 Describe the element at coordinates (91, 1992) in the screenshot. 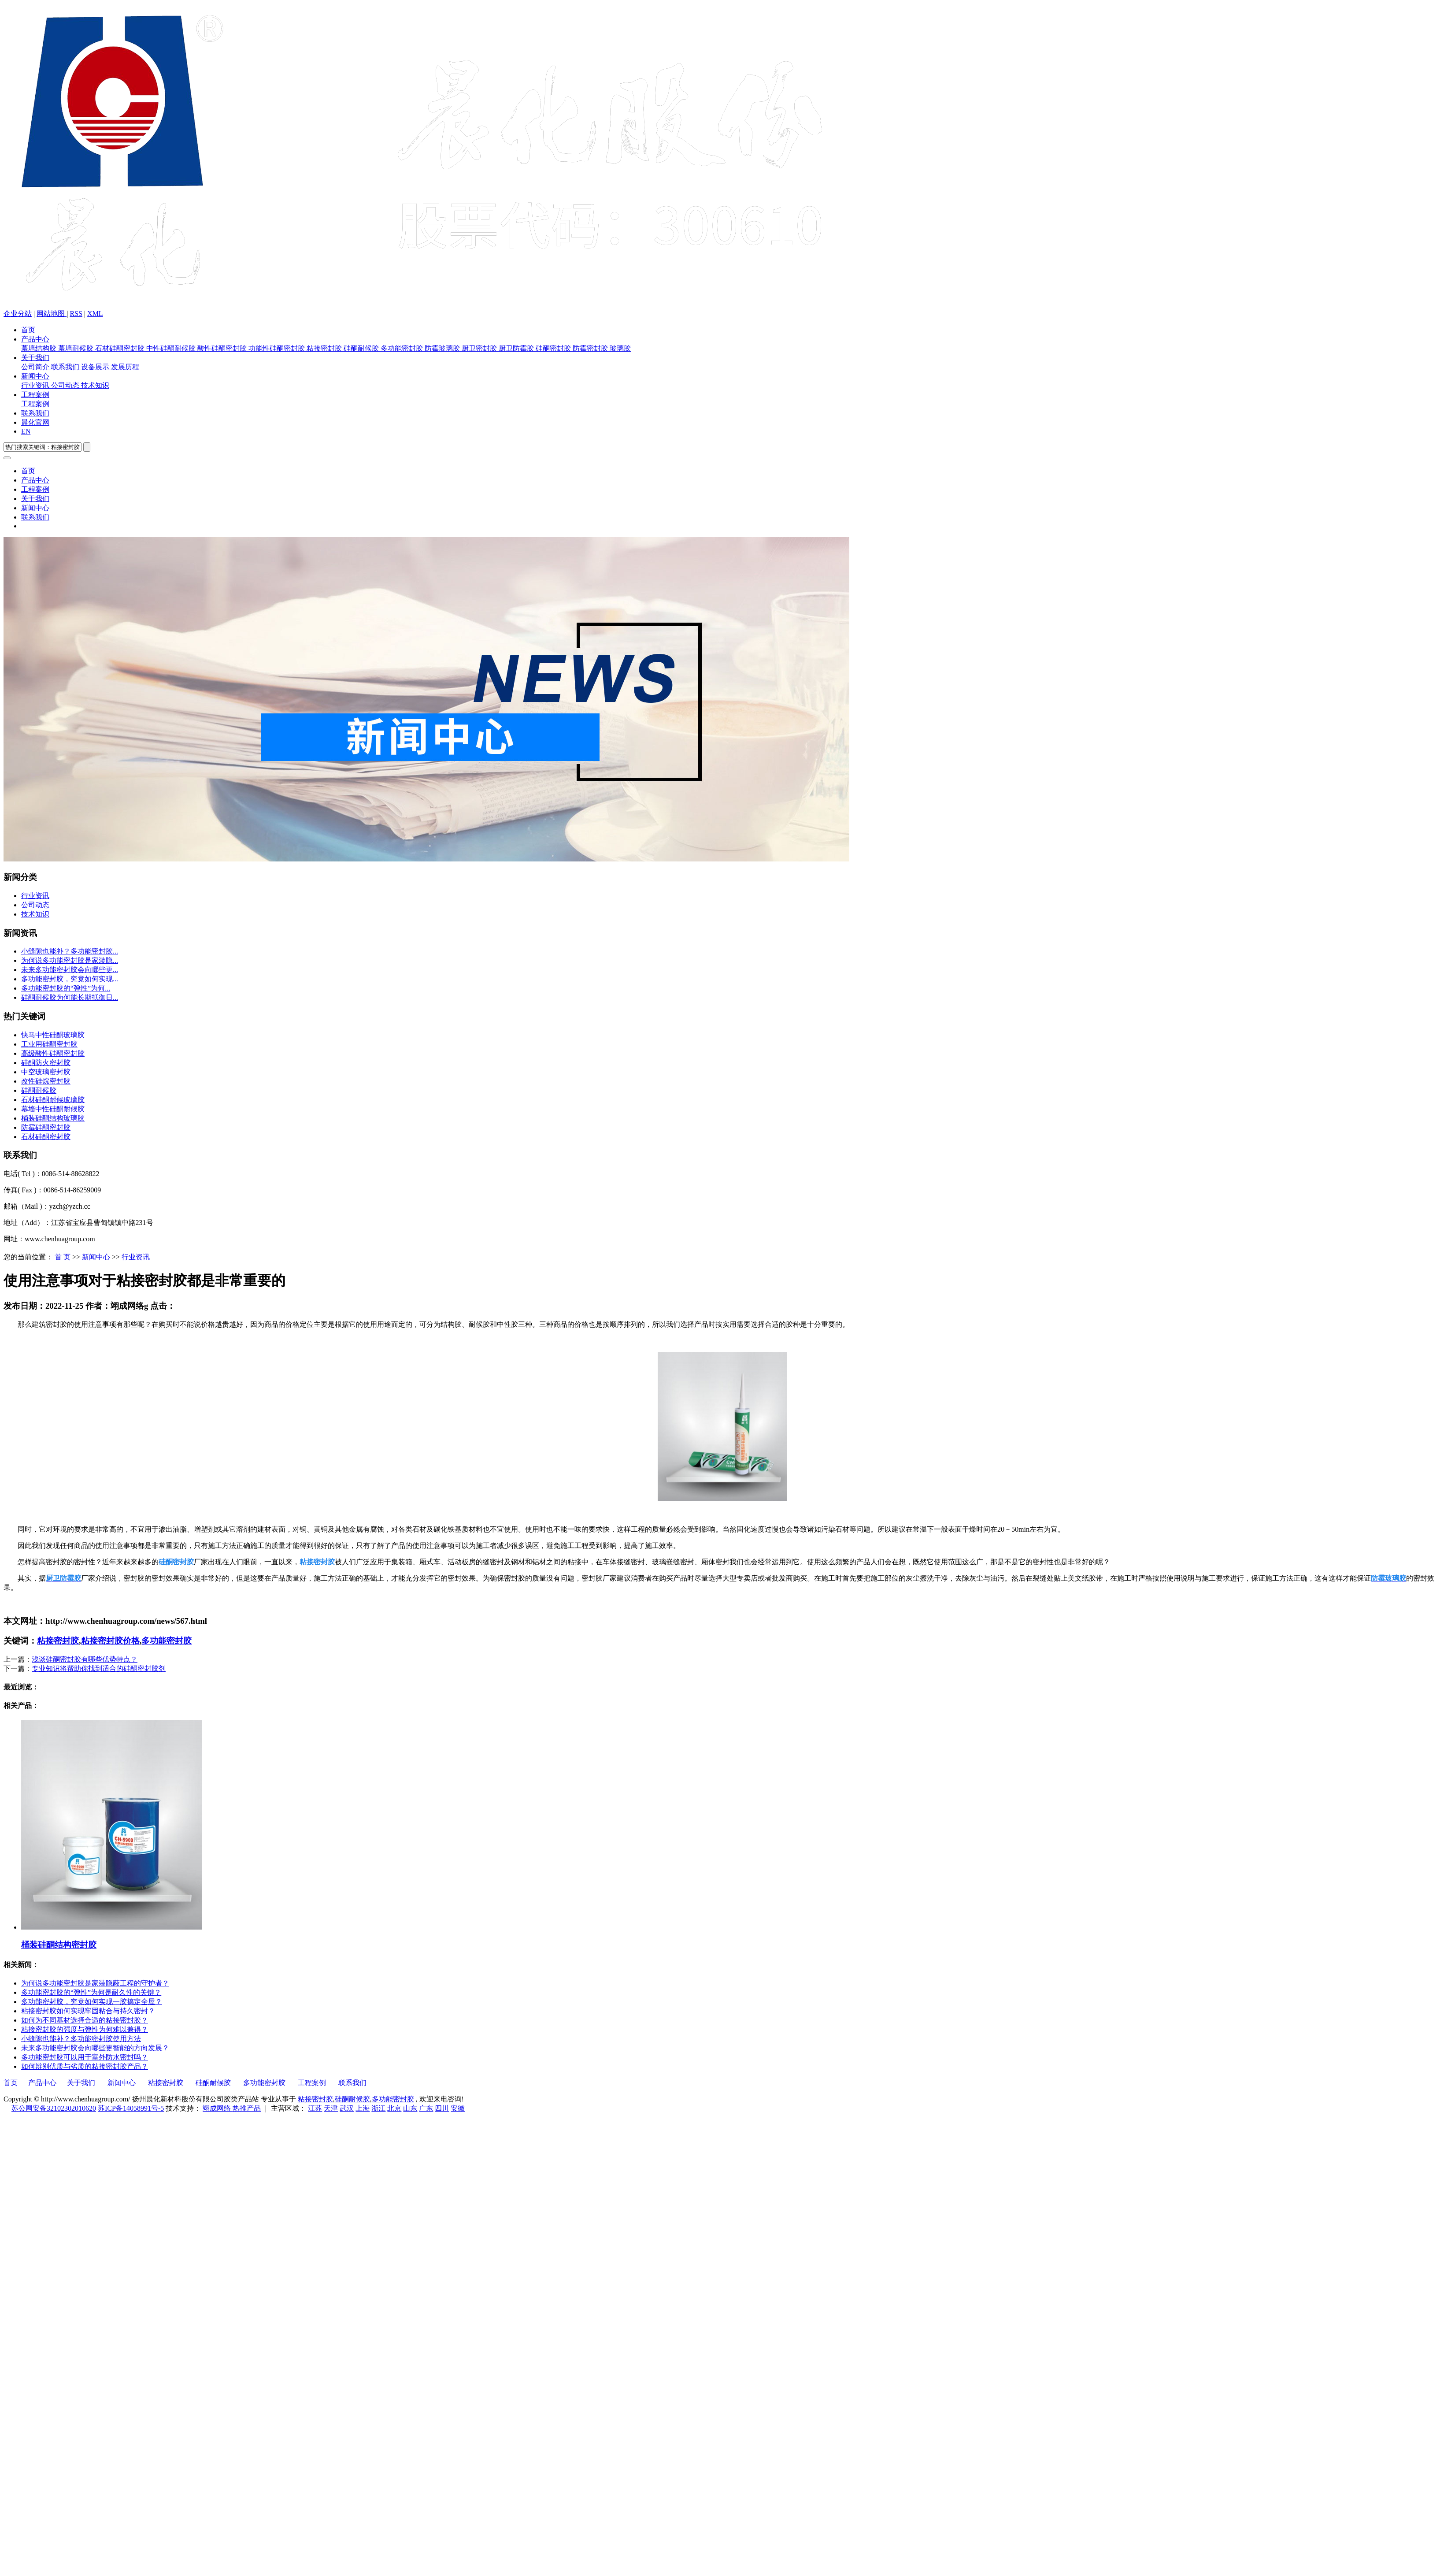

I see `多功能密封胶的“弹性”为何是耐久性的关键？` at that location.